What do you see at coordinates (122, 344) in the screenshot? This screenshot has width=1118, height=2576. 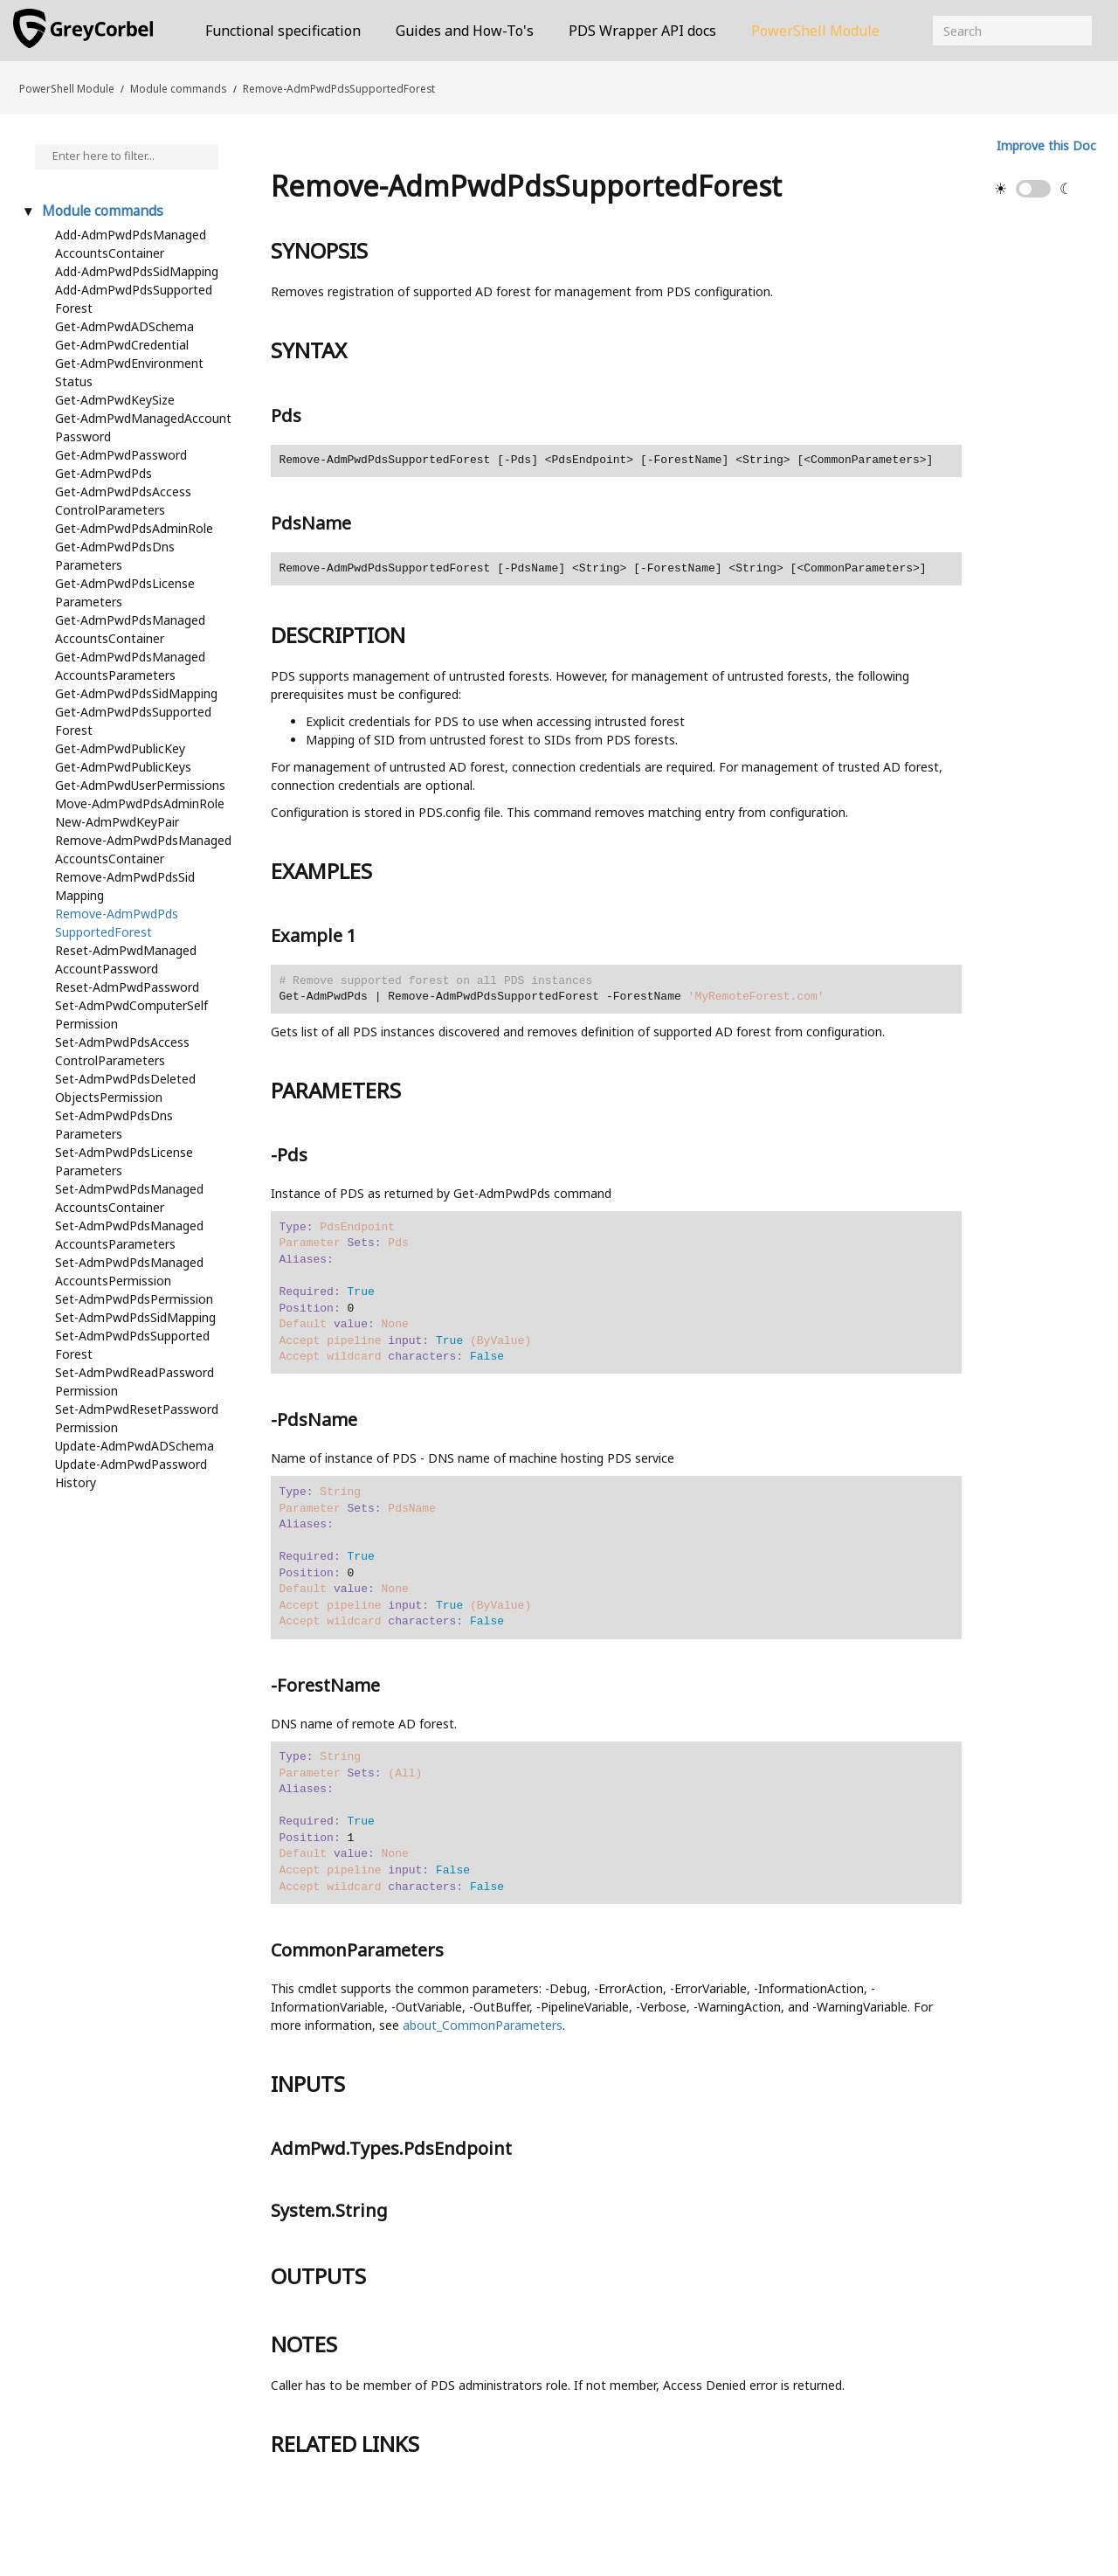 I see `Get-AdmPwdCredential` at bounding box center [122, 344].